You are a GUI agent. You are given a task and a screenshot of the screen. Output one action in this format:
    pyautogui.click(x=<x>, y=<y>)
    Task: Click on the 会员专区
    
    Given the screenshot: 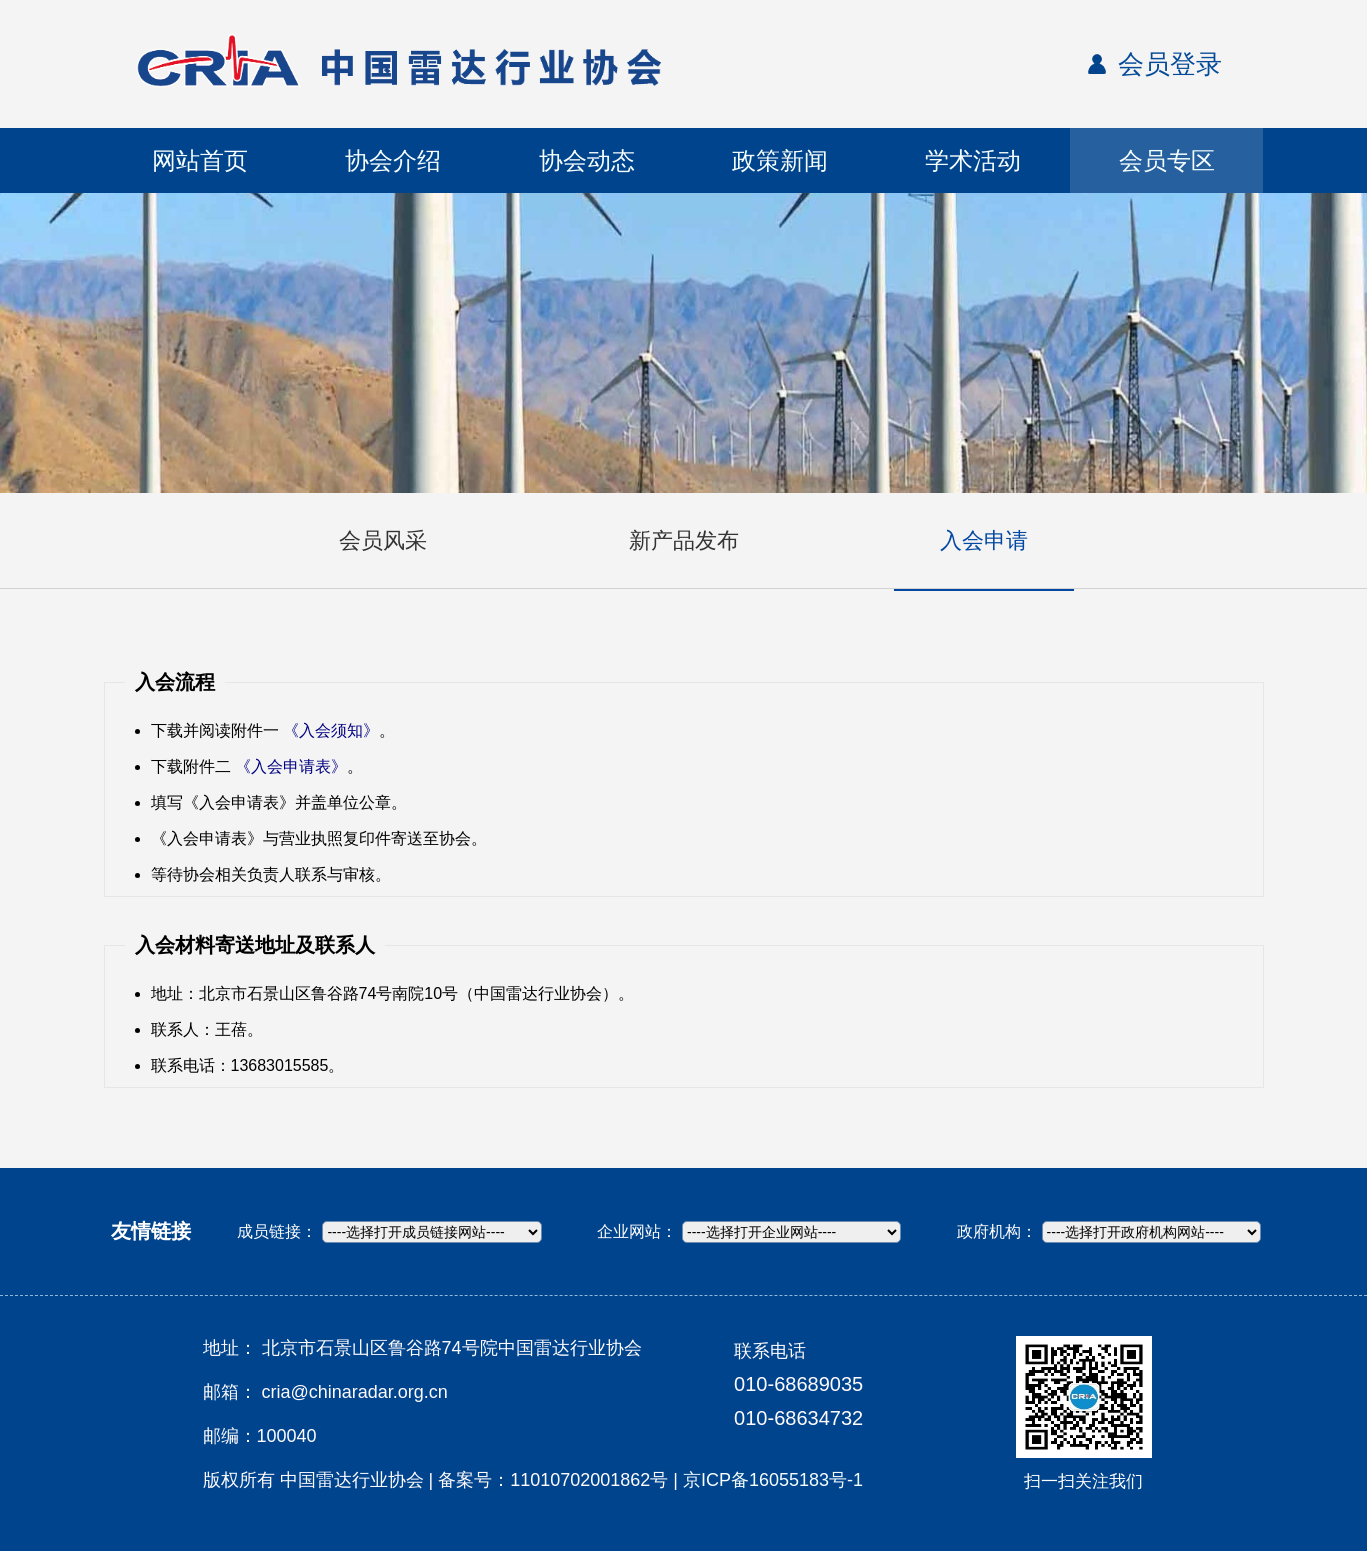 What is the action you would take?
    pyautogui.click(x=1167, y=160)
    